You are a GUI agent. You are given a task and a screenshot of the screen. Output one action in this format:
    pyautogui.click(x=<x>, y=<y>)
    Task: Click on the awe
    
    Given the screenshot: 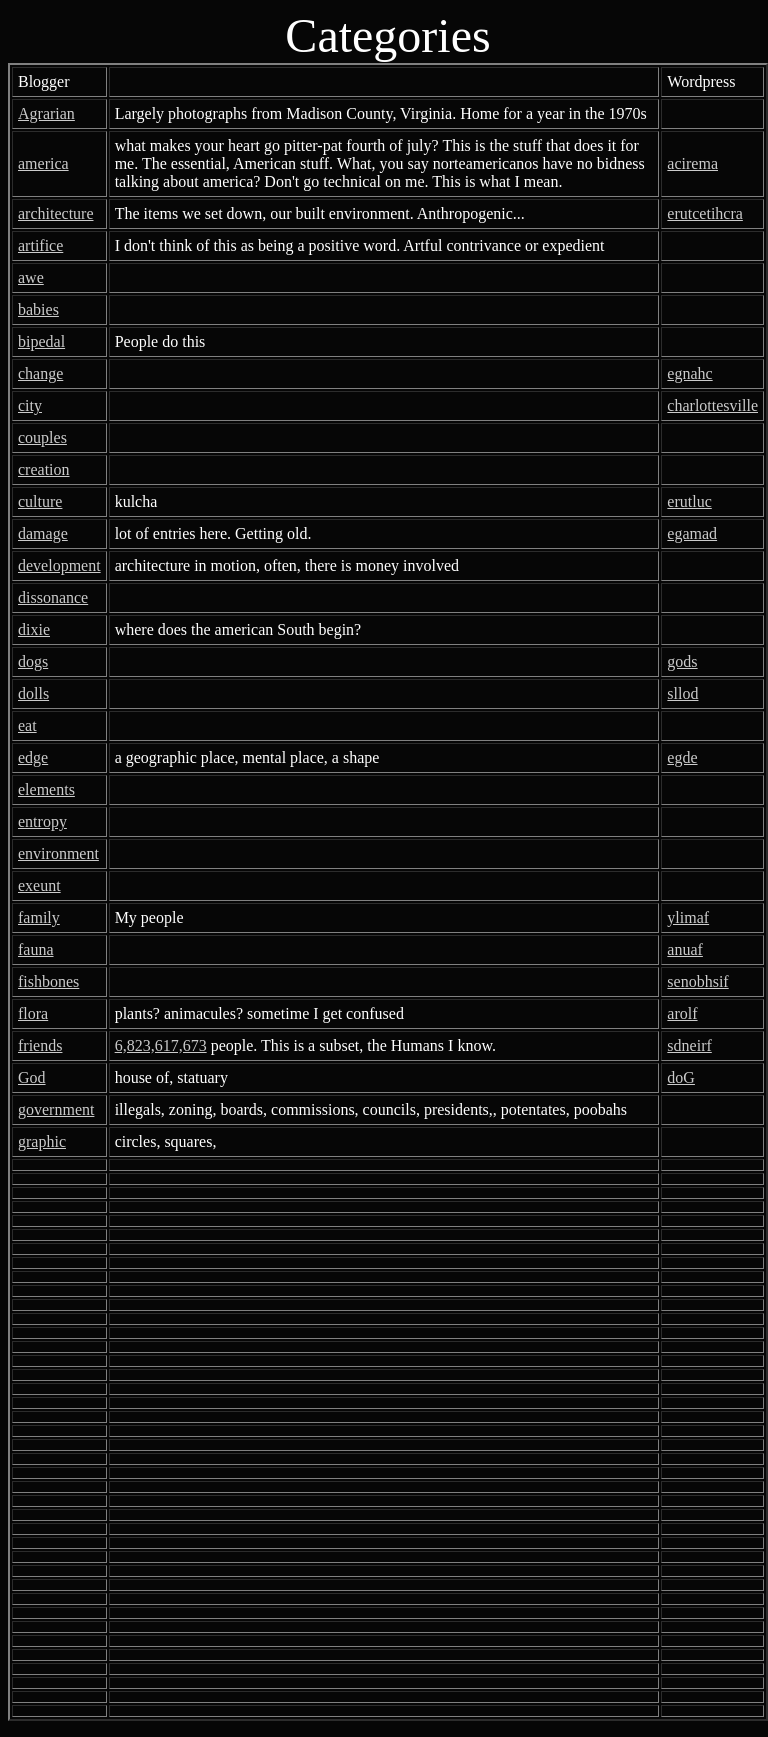 What is the action you would take?
    pyautogui.click(x=31, y=277)
    